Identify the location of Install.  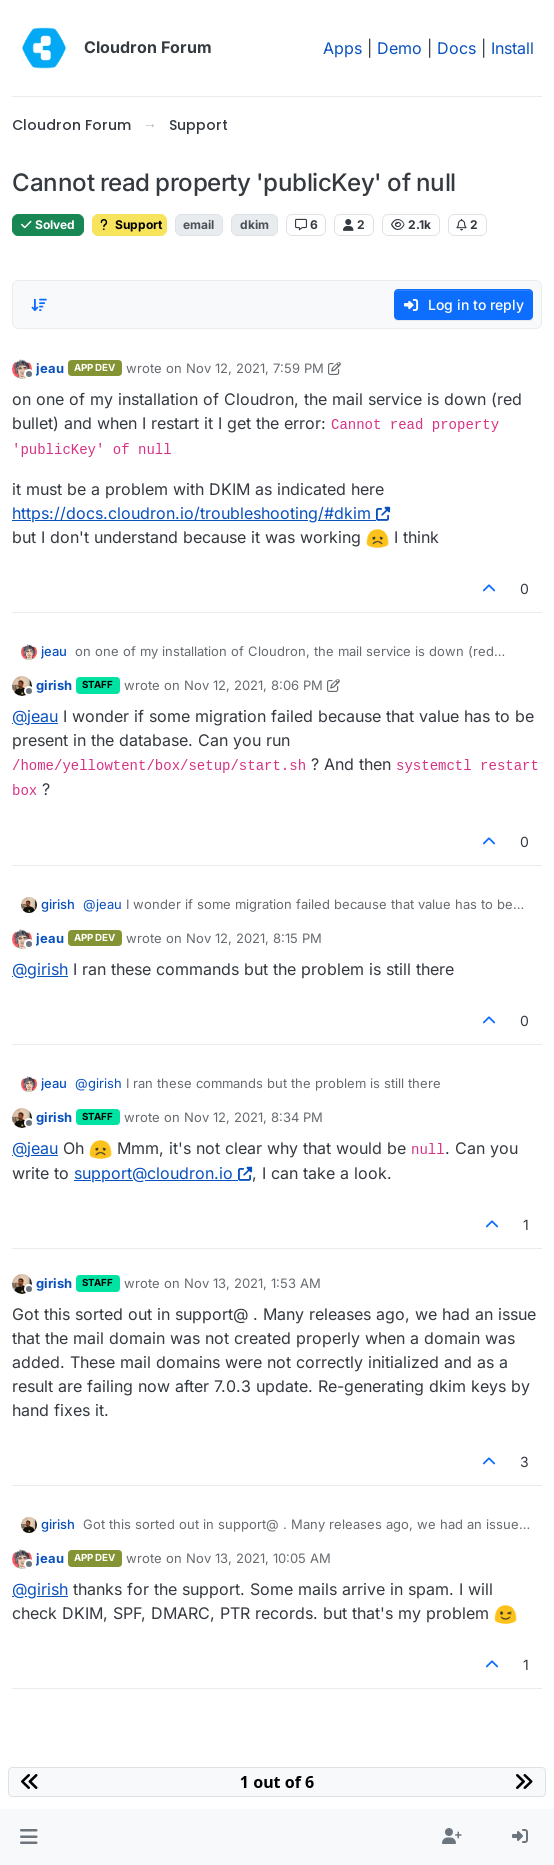
(512, 48).